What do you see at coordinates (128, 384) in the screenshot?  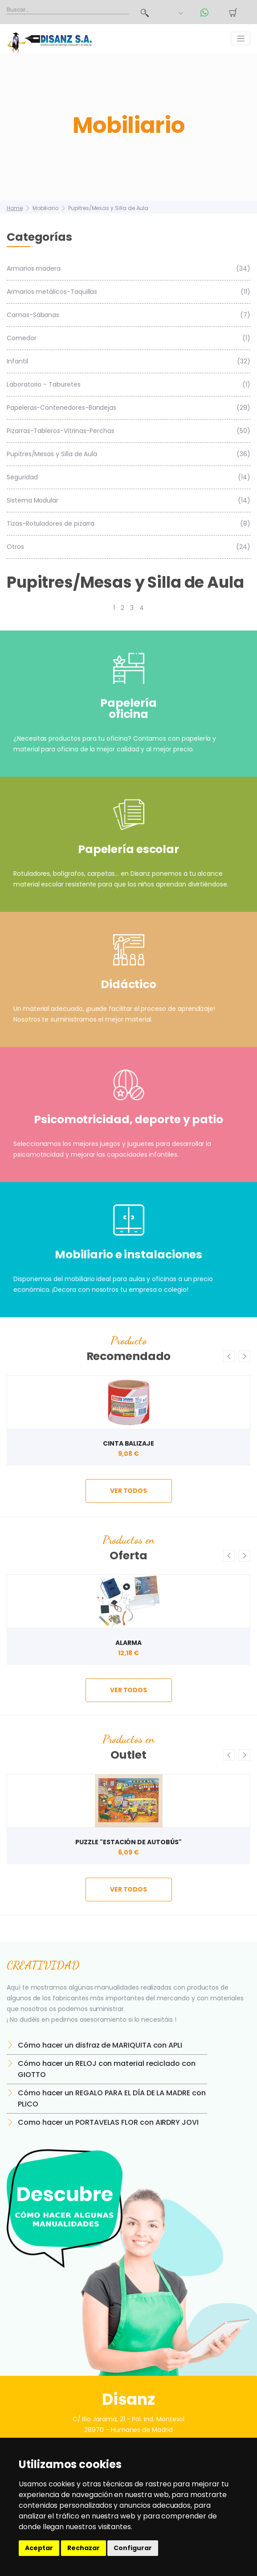 I see `Laboratorio - Taburetes` at bounding box center [128, 384].